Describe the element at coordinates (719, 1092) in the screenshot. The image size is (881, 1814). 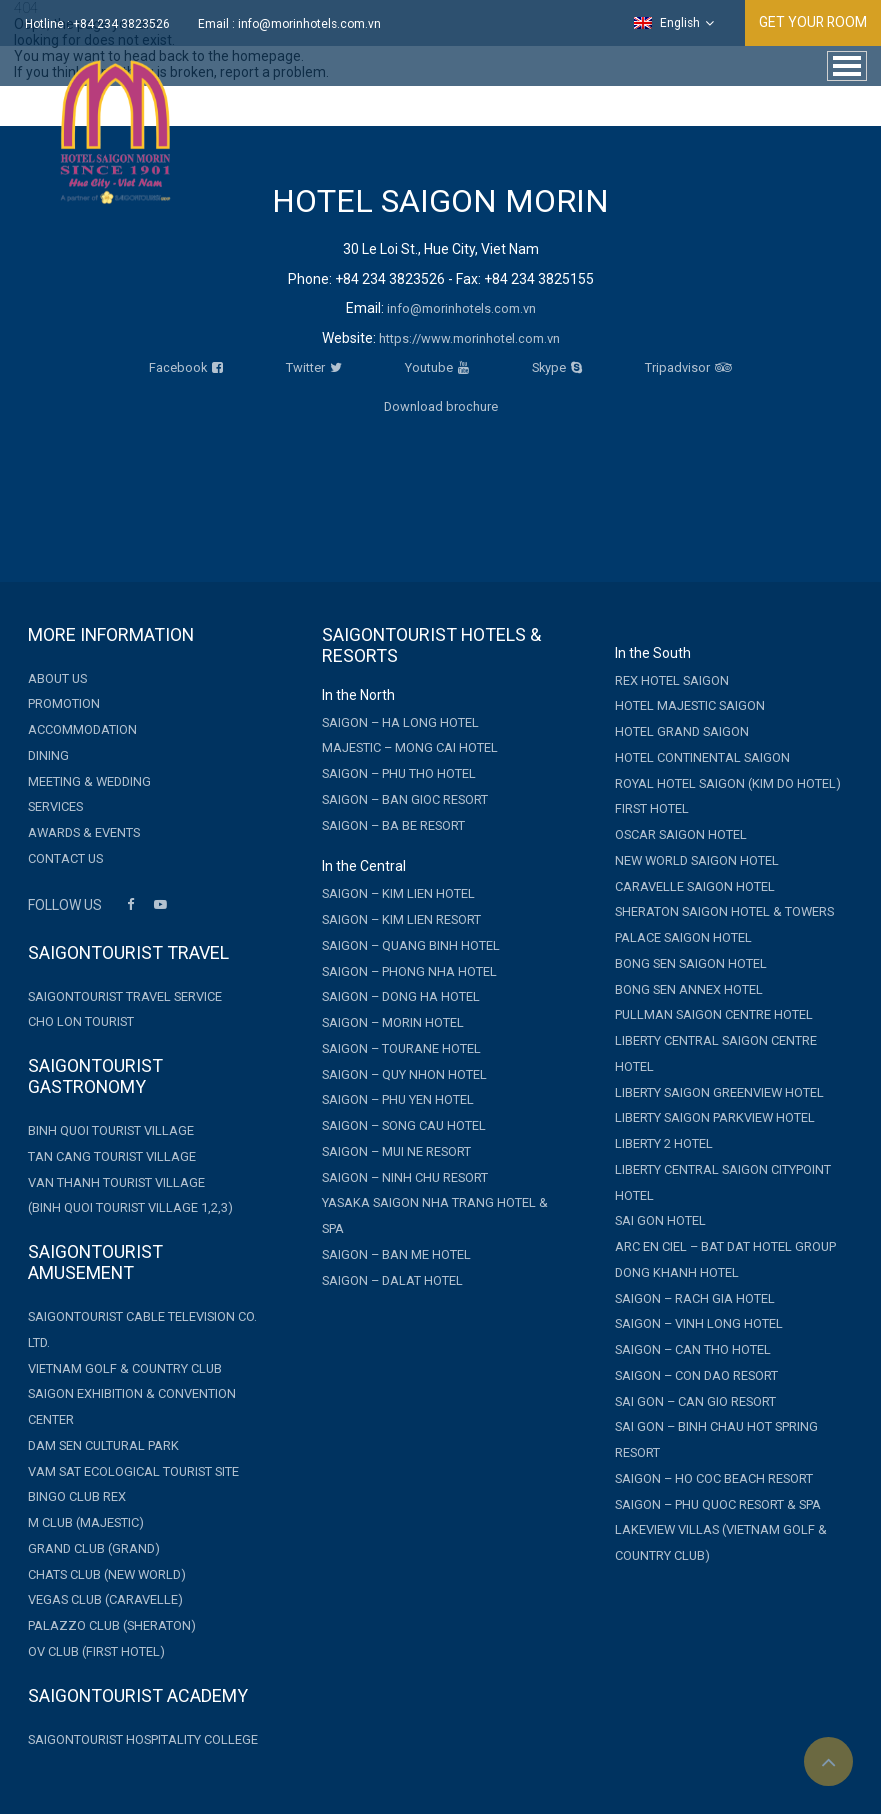
I see `Liberty Saigon GreenView Hotel` at that location.